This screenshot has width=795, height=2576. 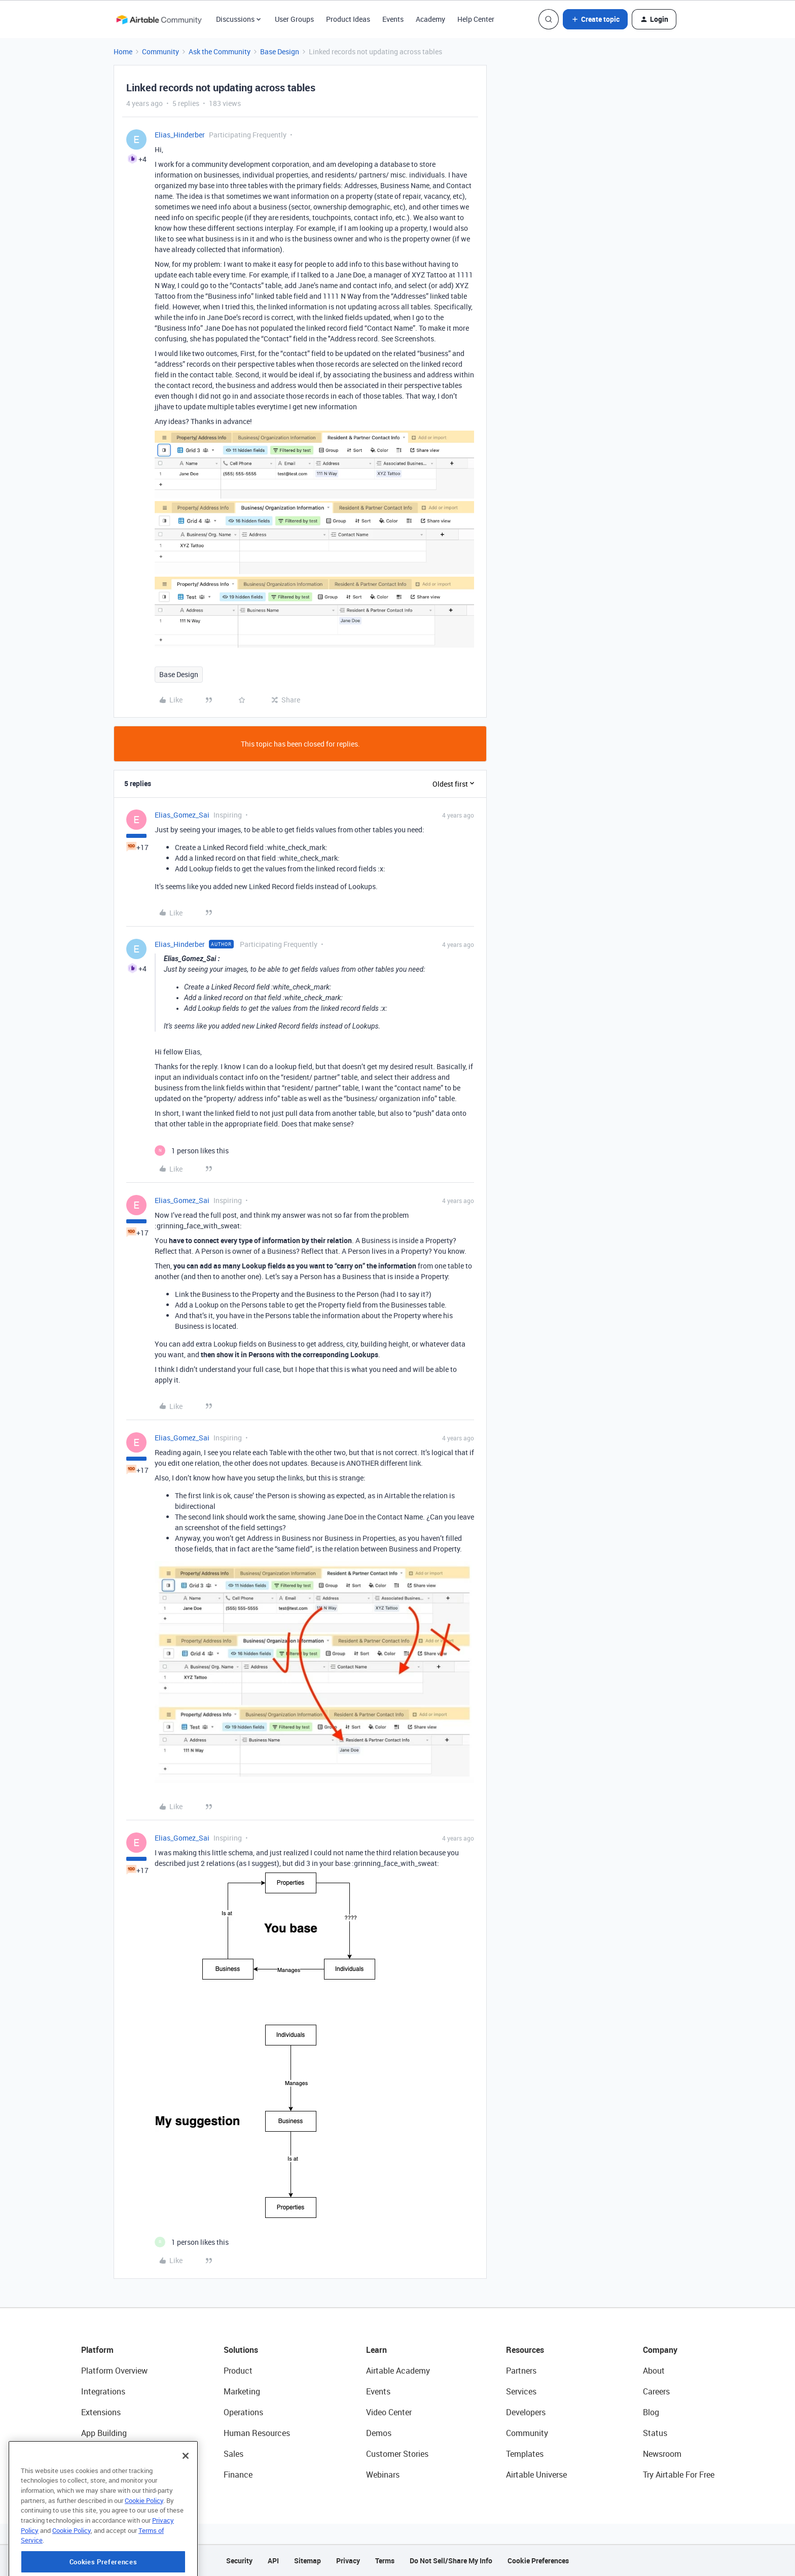 What do you see at coordinates (656, 2391) in the screenshot?
I see `Careers` at bounding box center [656, 2391].